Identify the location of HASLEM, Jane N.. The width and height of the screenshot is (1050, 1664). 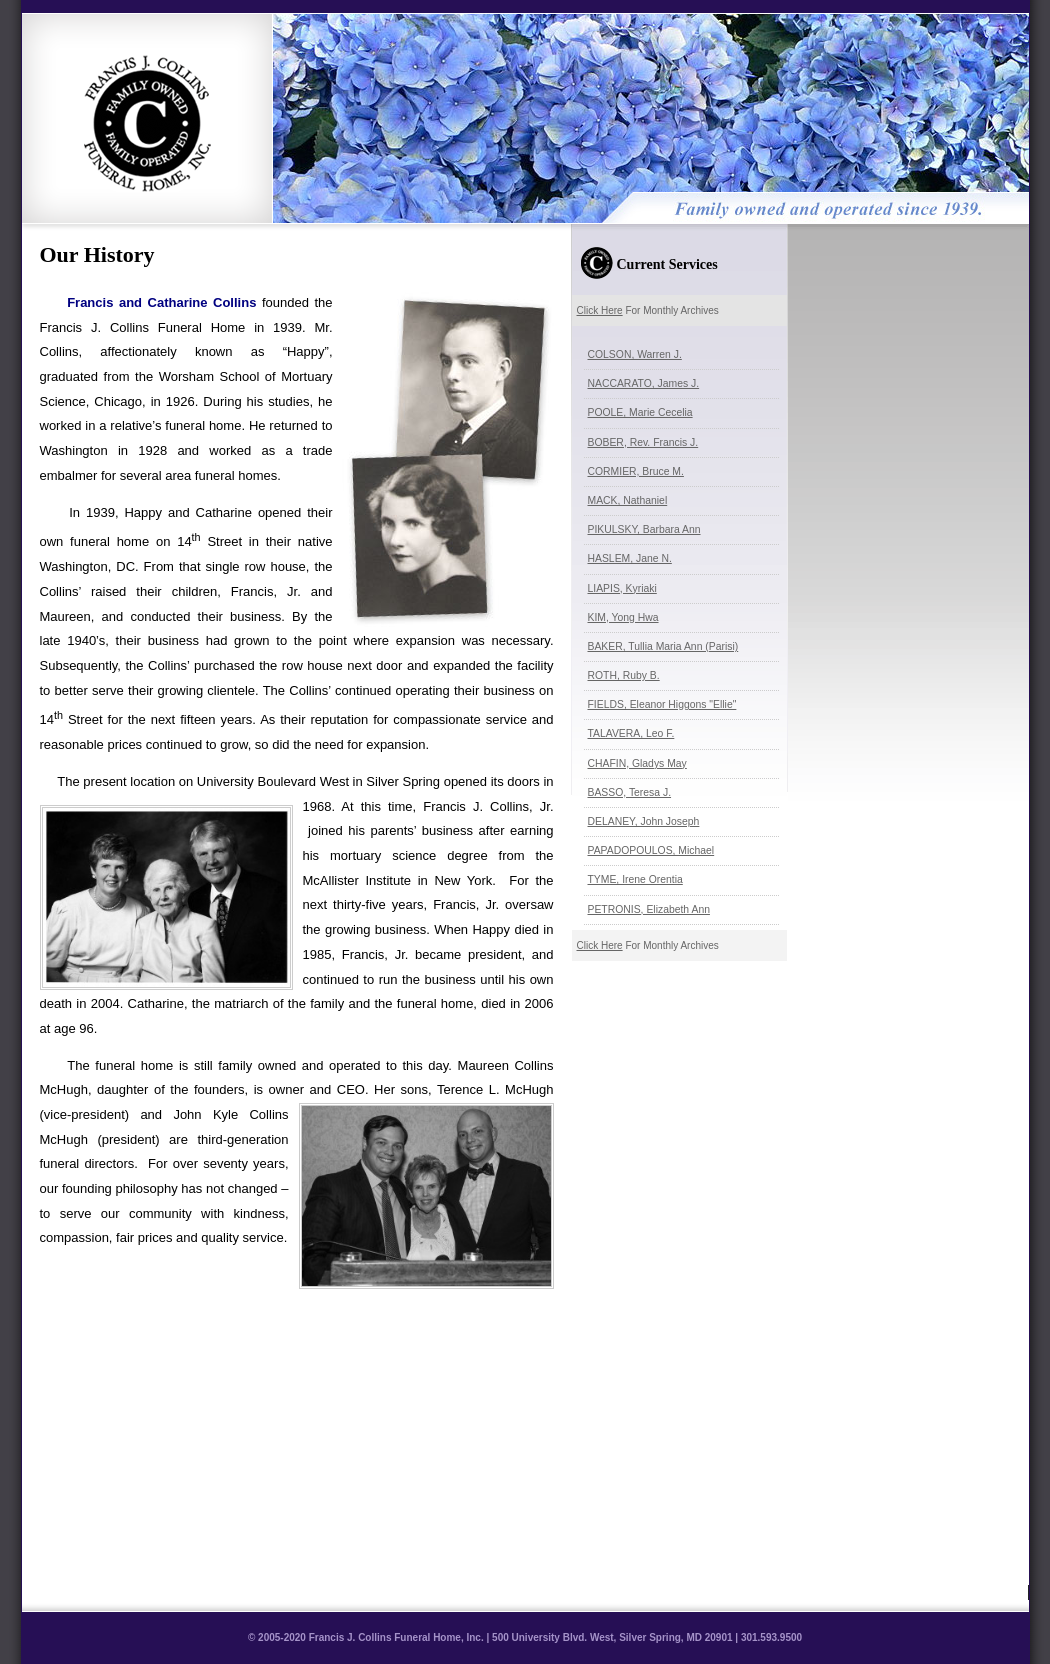
(630, 558).